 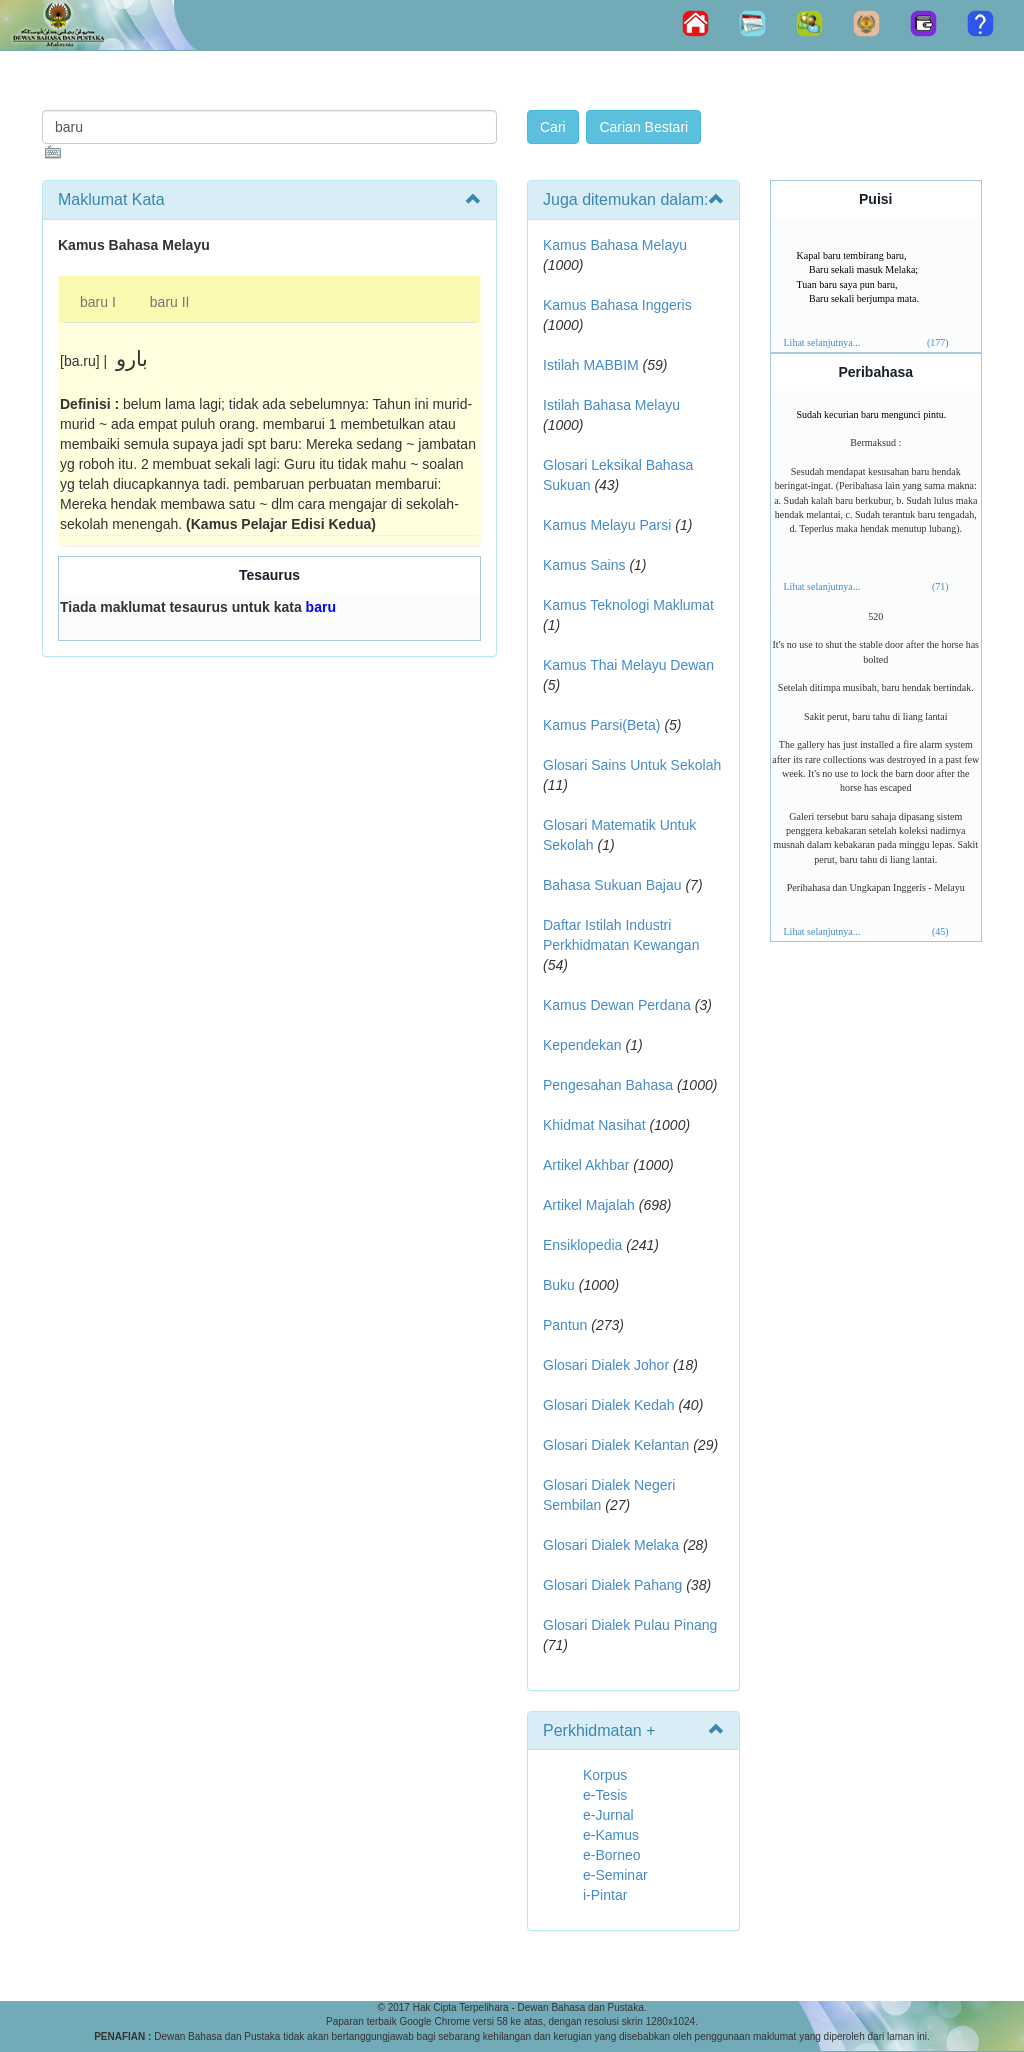 I want to click on e-Seminar, so click(x=615, y=1875).